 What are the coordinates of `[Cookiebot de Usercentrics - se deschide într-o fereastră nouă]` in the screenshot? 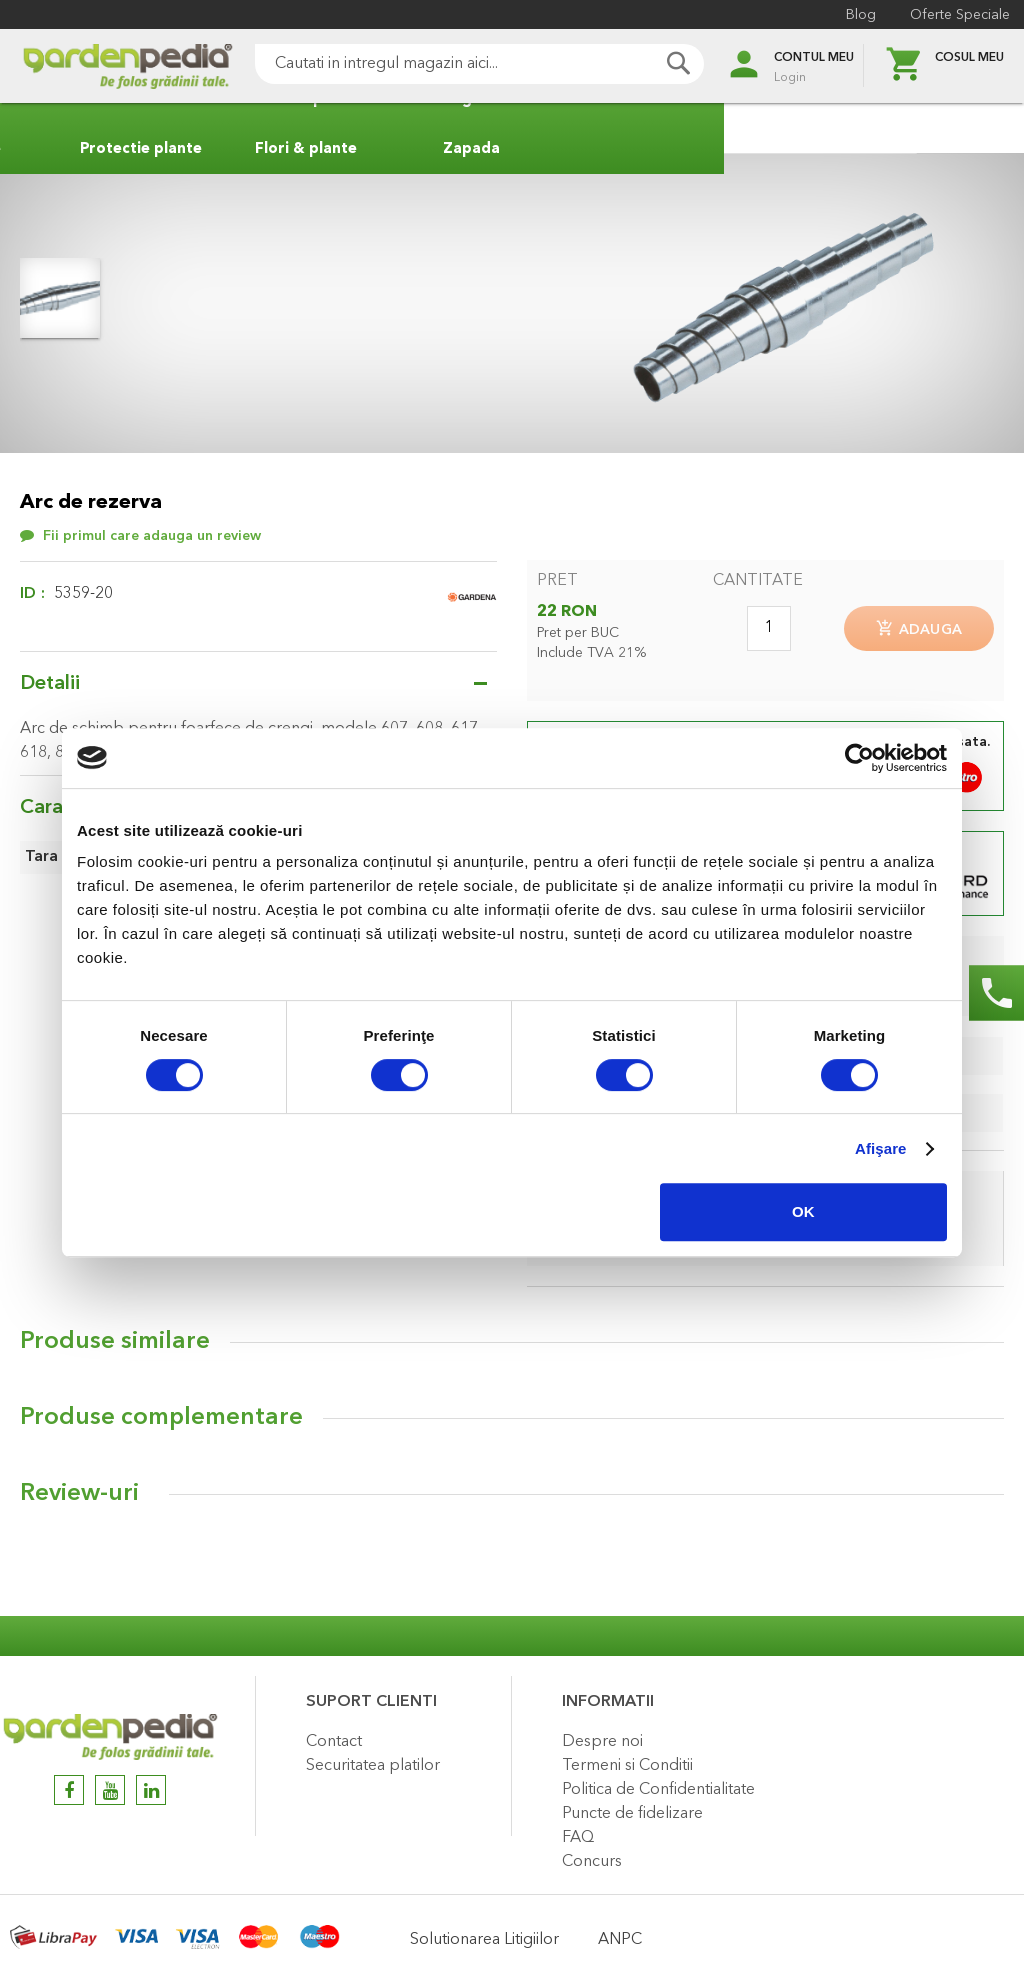 It's located at (859, 758).